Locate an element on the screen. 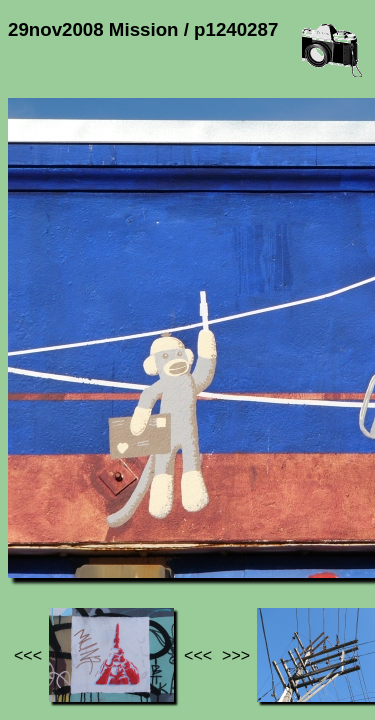 Image resolution: width=375 pixels, height=720 pixels. Photos is located at coordinates (119, 520).